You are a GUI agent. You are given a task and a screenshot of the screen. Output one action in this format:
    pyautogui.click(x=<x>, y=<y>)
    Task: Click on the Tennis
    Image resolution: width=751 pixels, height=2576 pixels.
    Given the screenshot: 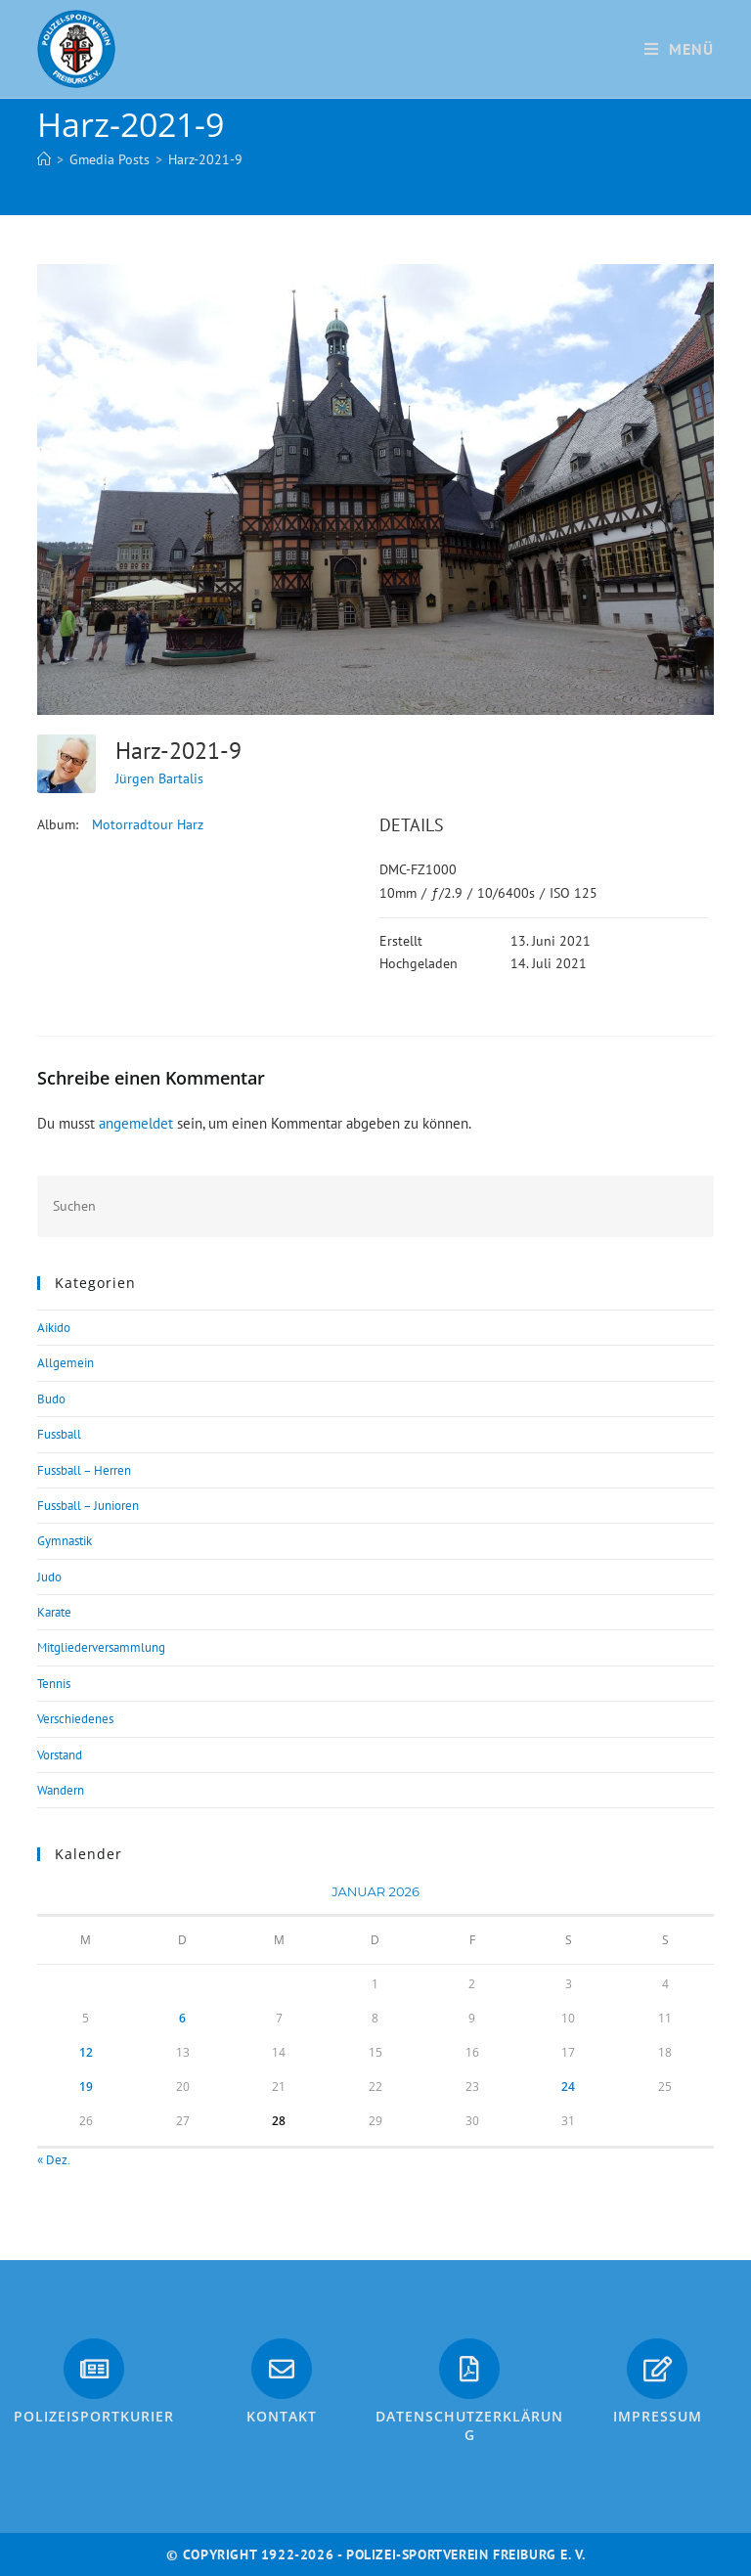 What is the action you would take?
    pyautogui.click(x=53, y=1683)
    